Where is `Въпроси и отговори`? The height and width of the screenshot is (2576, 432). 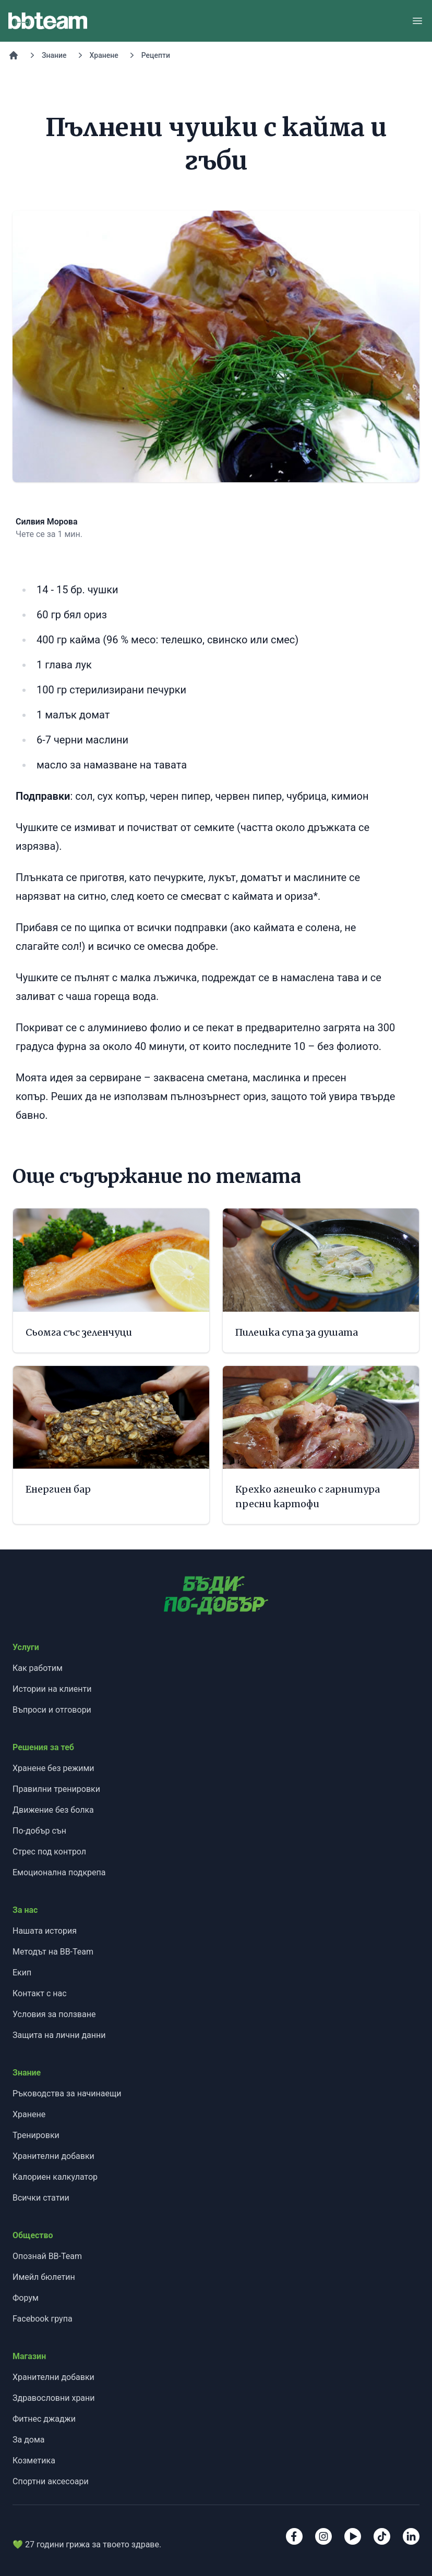 Въпроси и отговори is located at coordinates (52, 1710).